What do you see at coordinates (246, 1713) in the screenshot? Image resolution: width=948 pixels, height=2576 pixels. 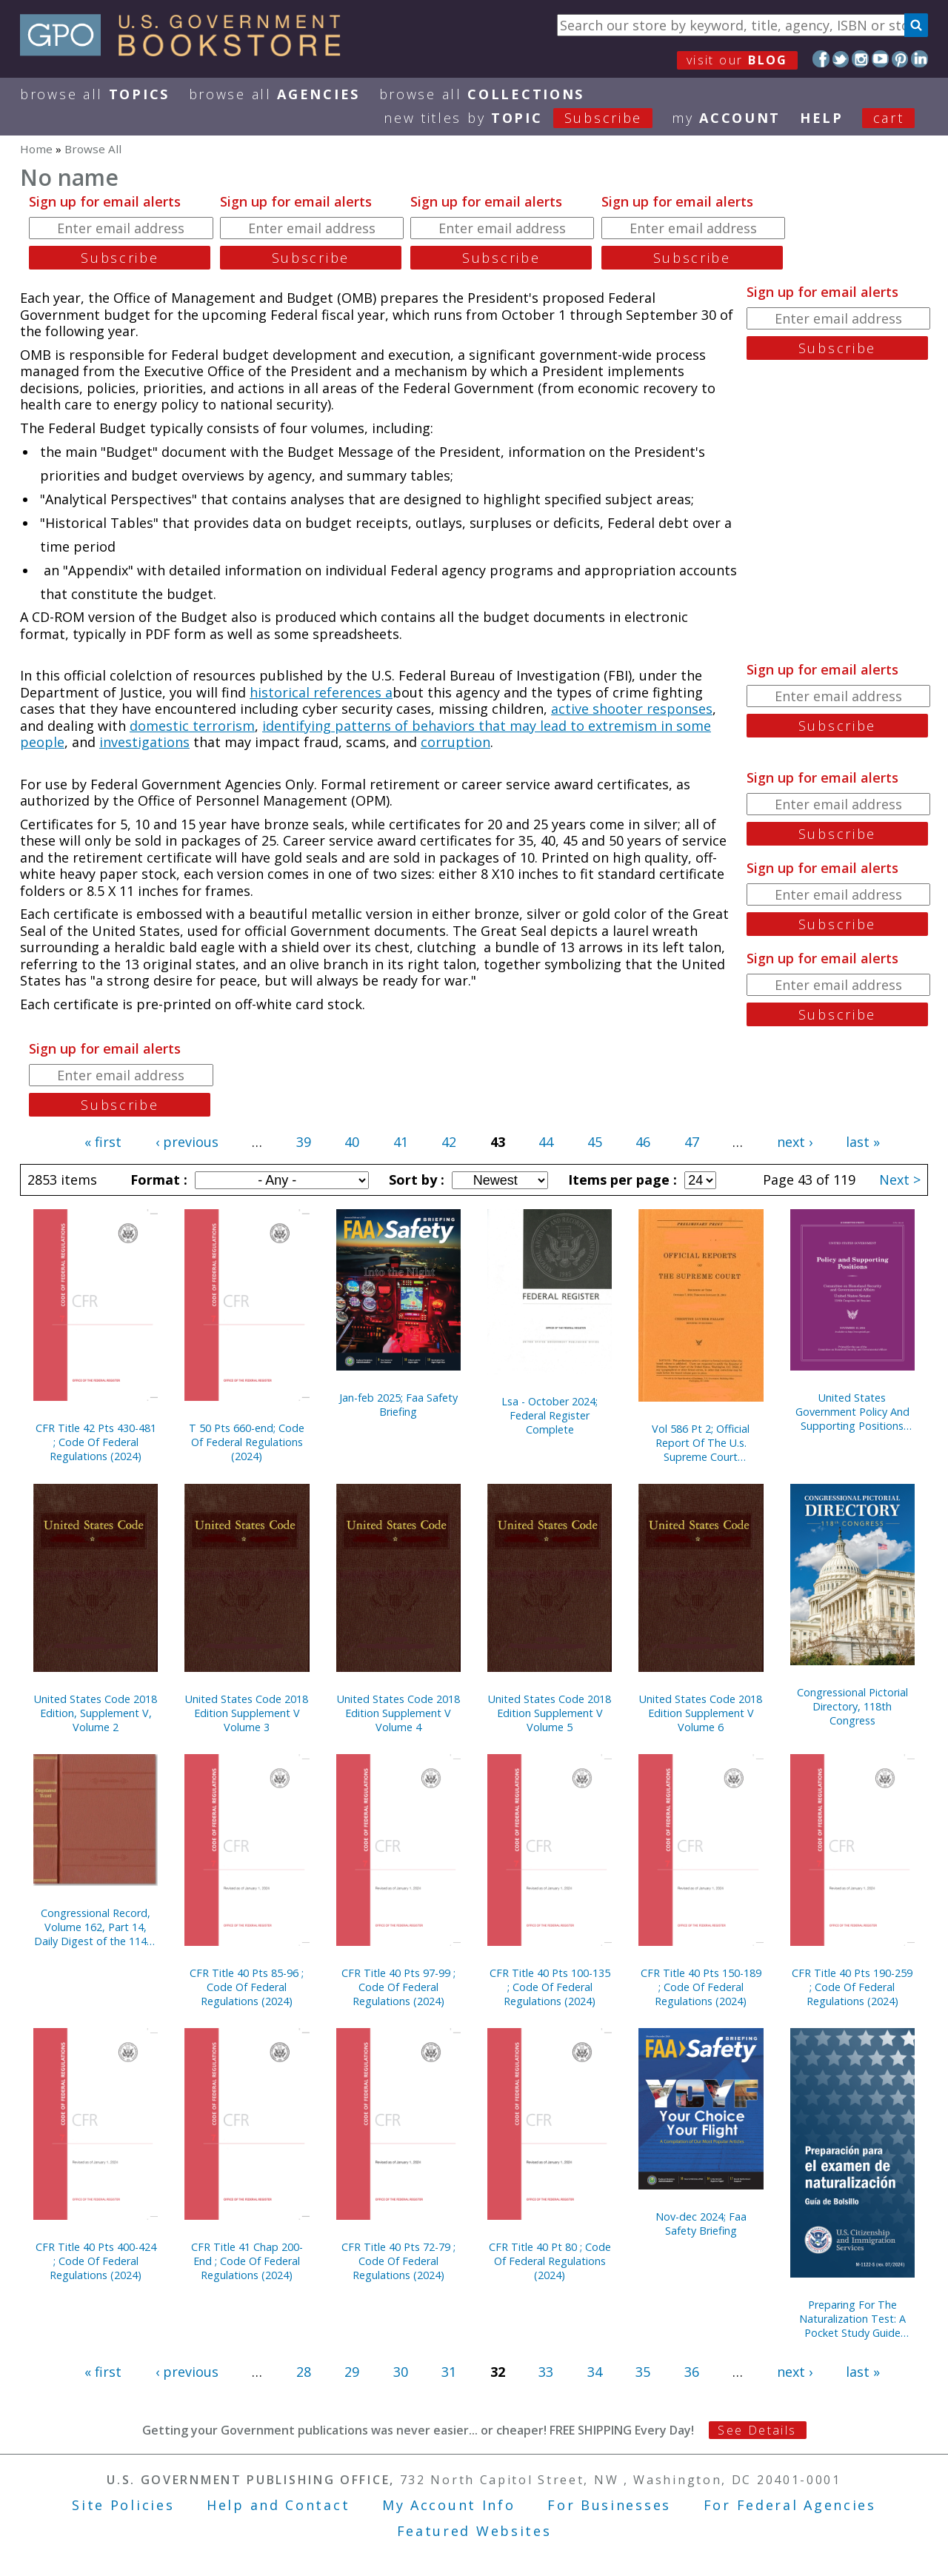 I see `United States Code 2018 Edition Supplement V Volume 3` at bounding box center [246, 1713].